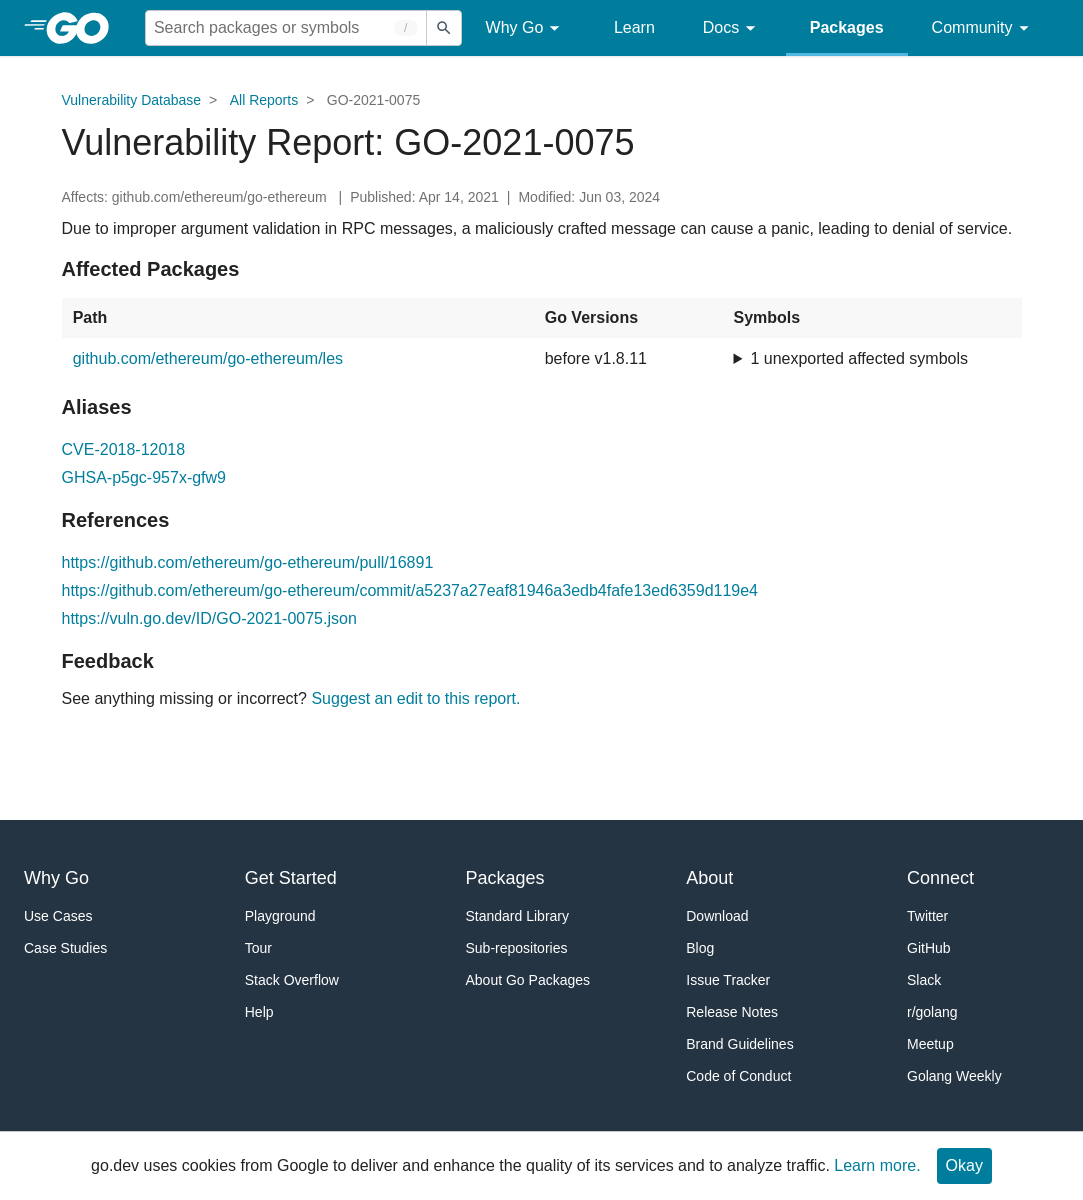  What do you see at coordinates (964, 1165) in the screenshot?
I see `Okay` at bounding box center [964, 1165].